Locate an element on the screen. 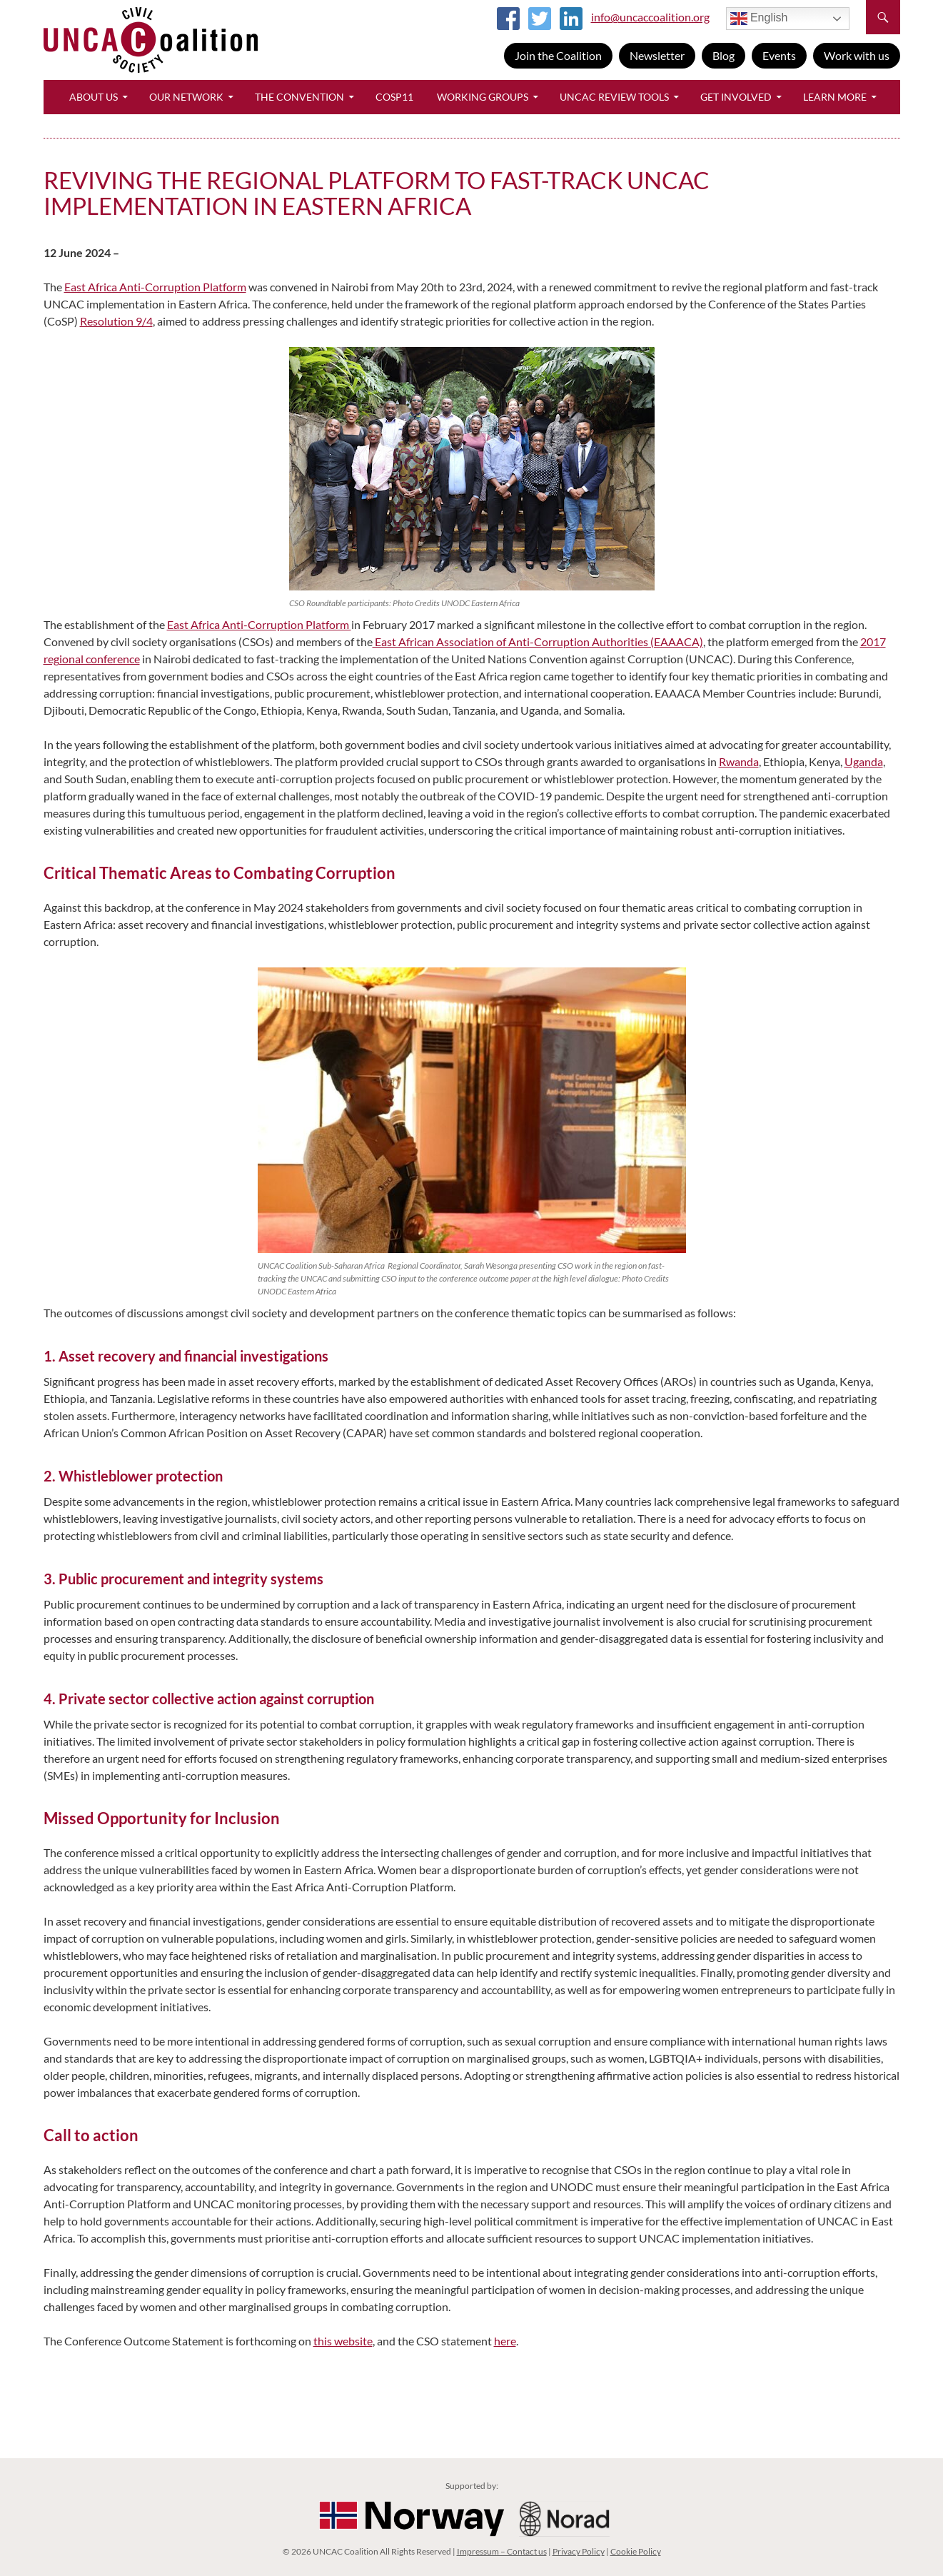  info@uncaccoalition.org is located at coordinates (650, 17).